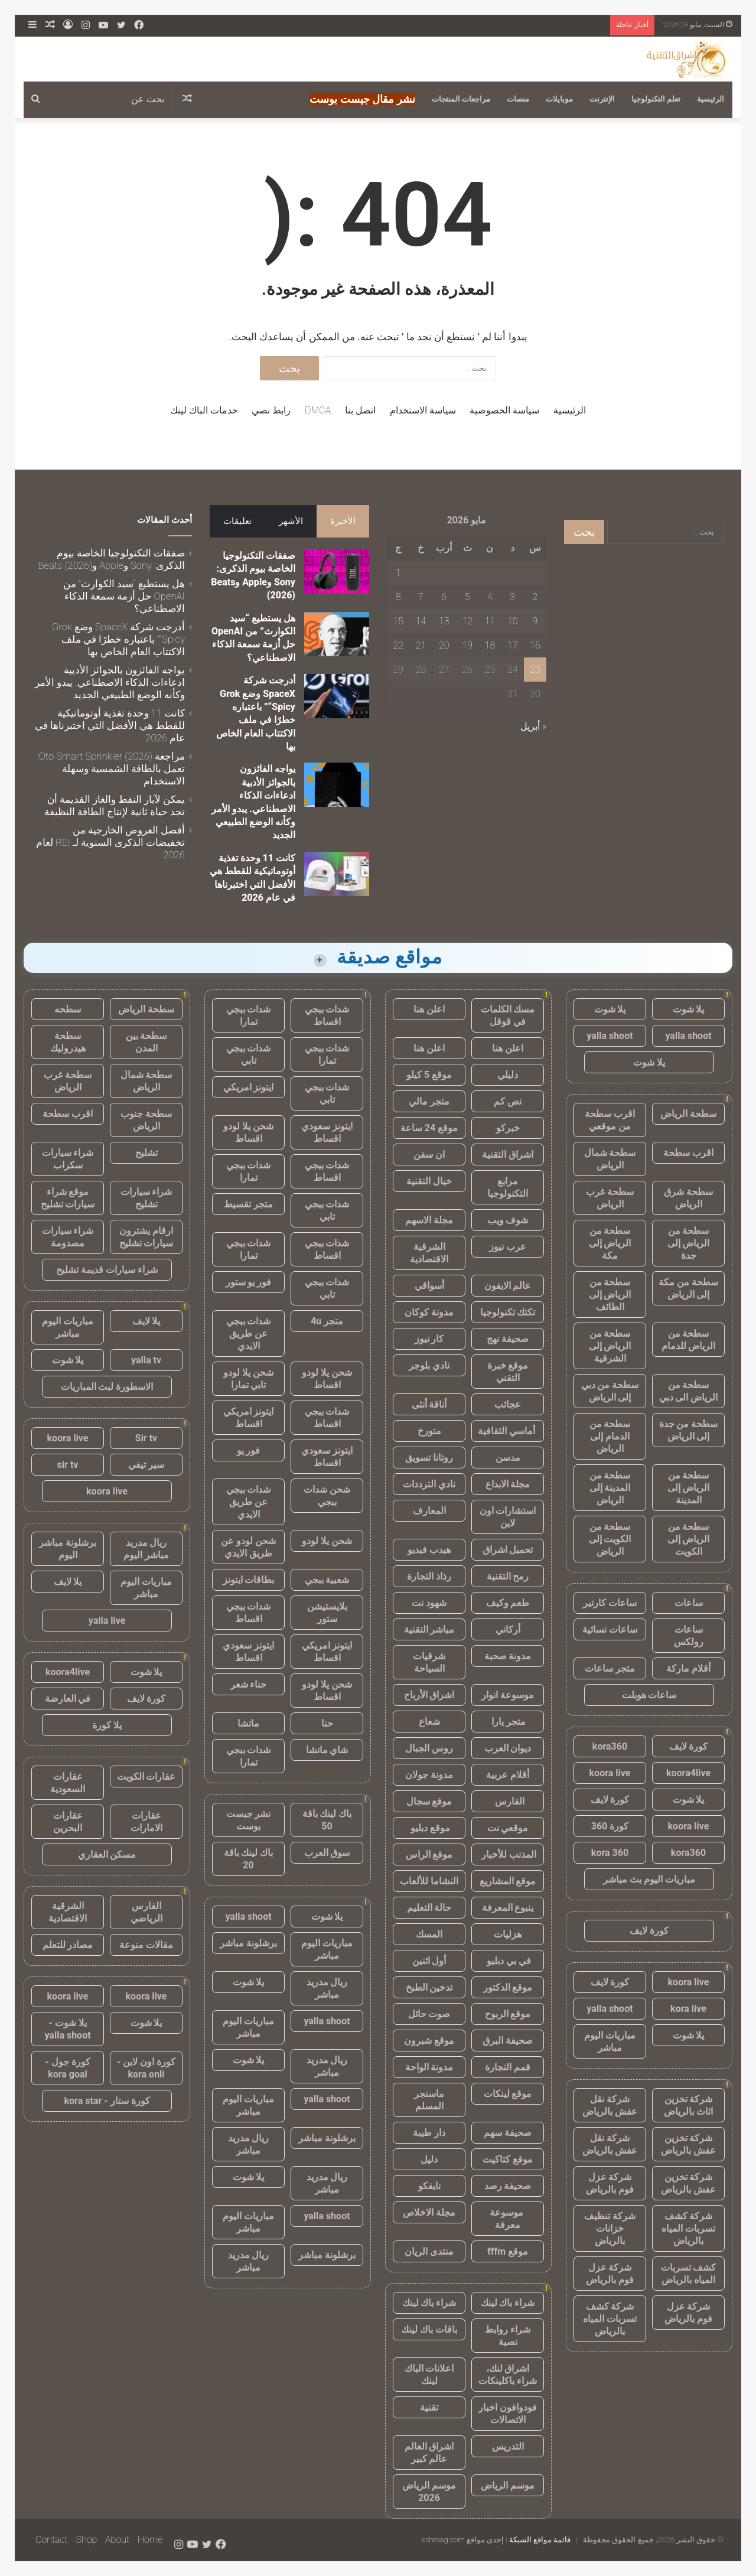 The width and height of the screenshot is (756, 2576). Describe the element at coordinates (610, 1773) in the screenshot. I see `koora live` at that location.